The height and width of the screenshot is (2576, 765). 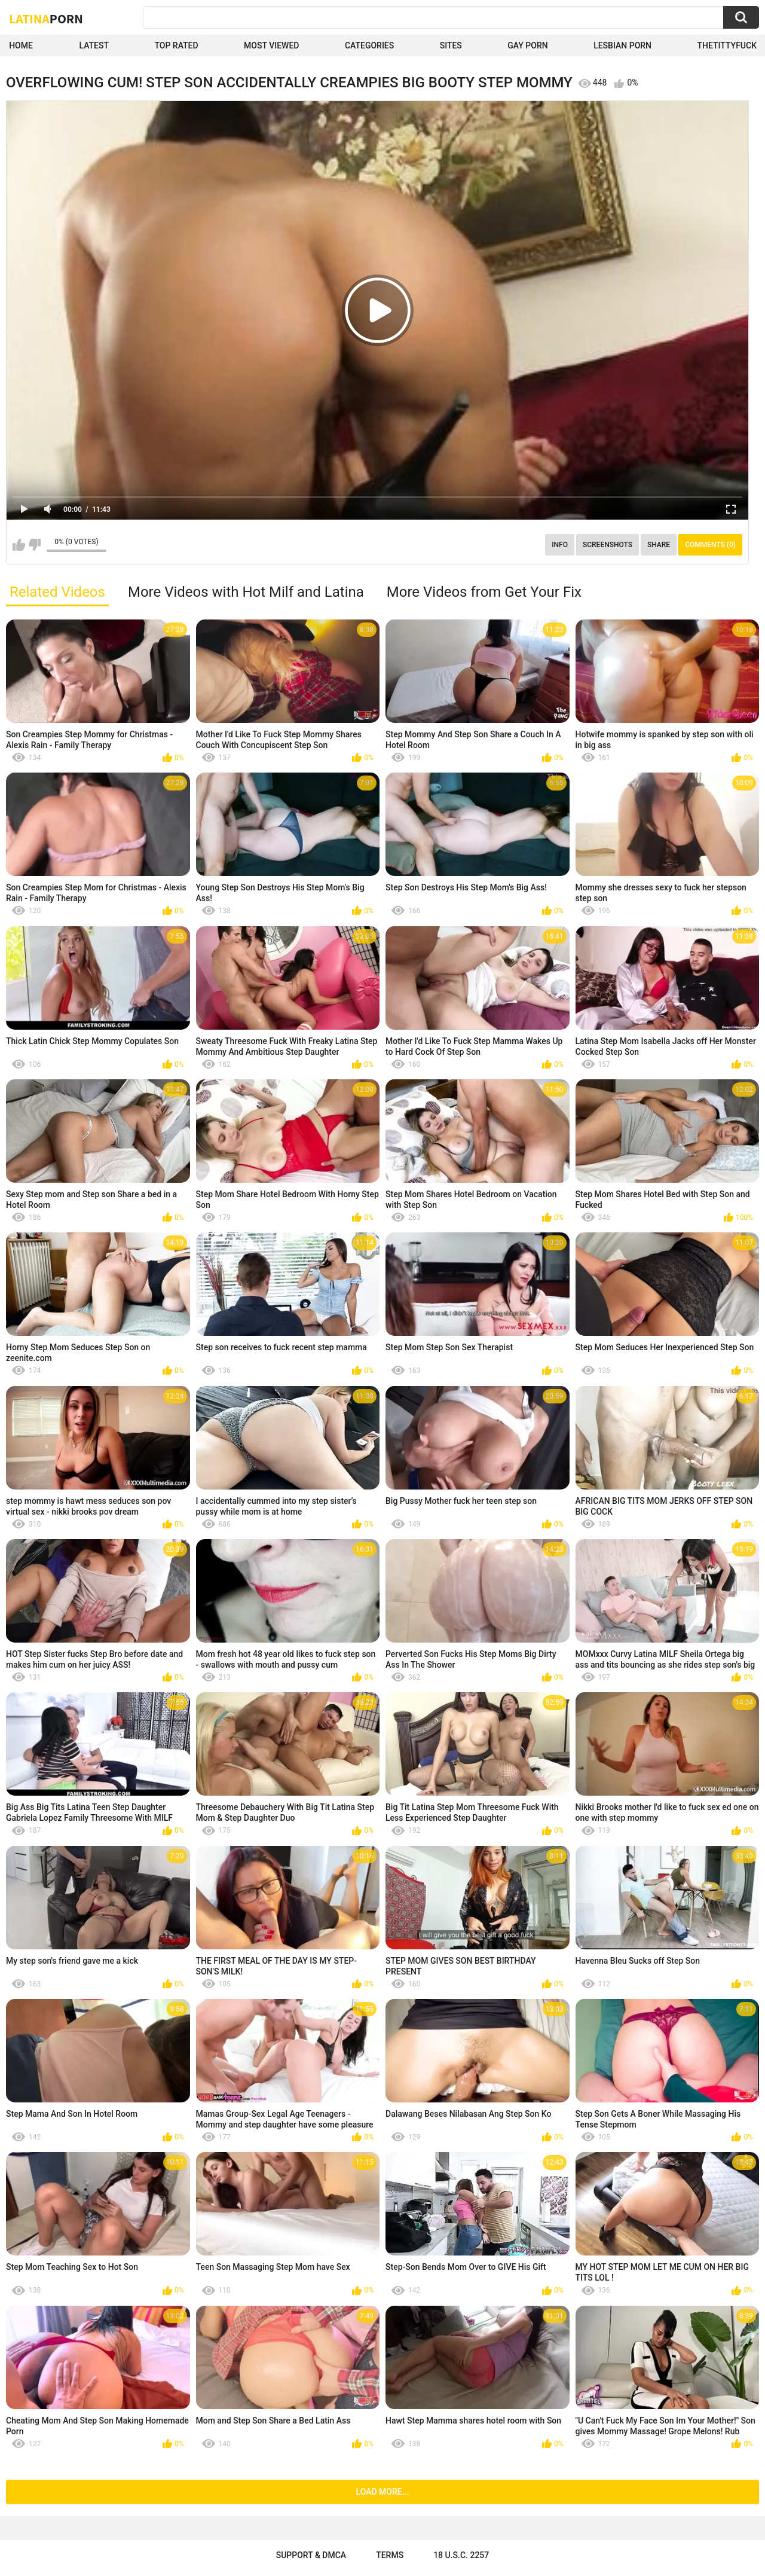 I want to click on Top Rated, so click(x=176, y=45).